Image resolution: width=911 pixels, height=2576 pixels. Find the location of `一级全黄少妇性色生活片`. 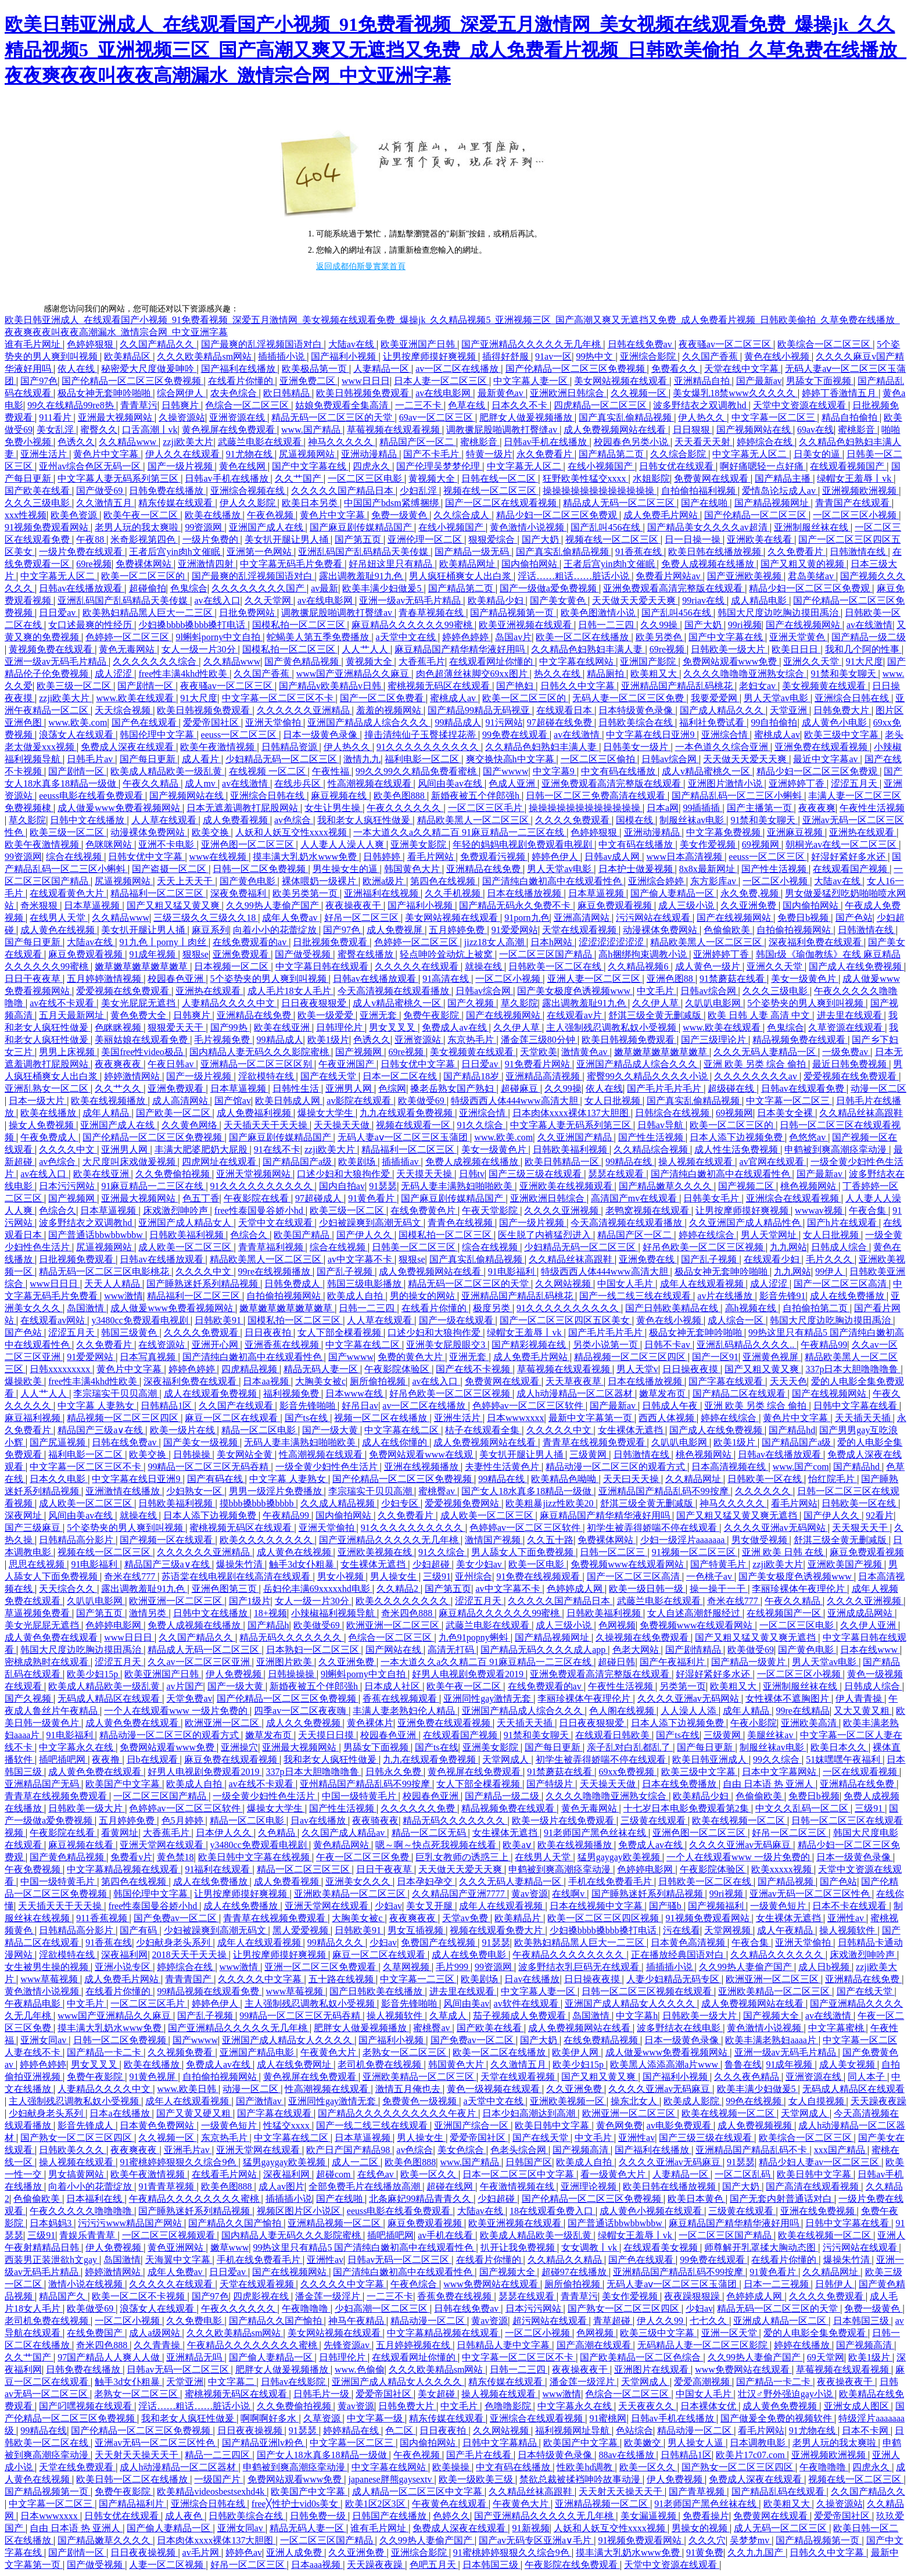

一级全黄少妇性色生活片 is located at coordinates (327, 1467).